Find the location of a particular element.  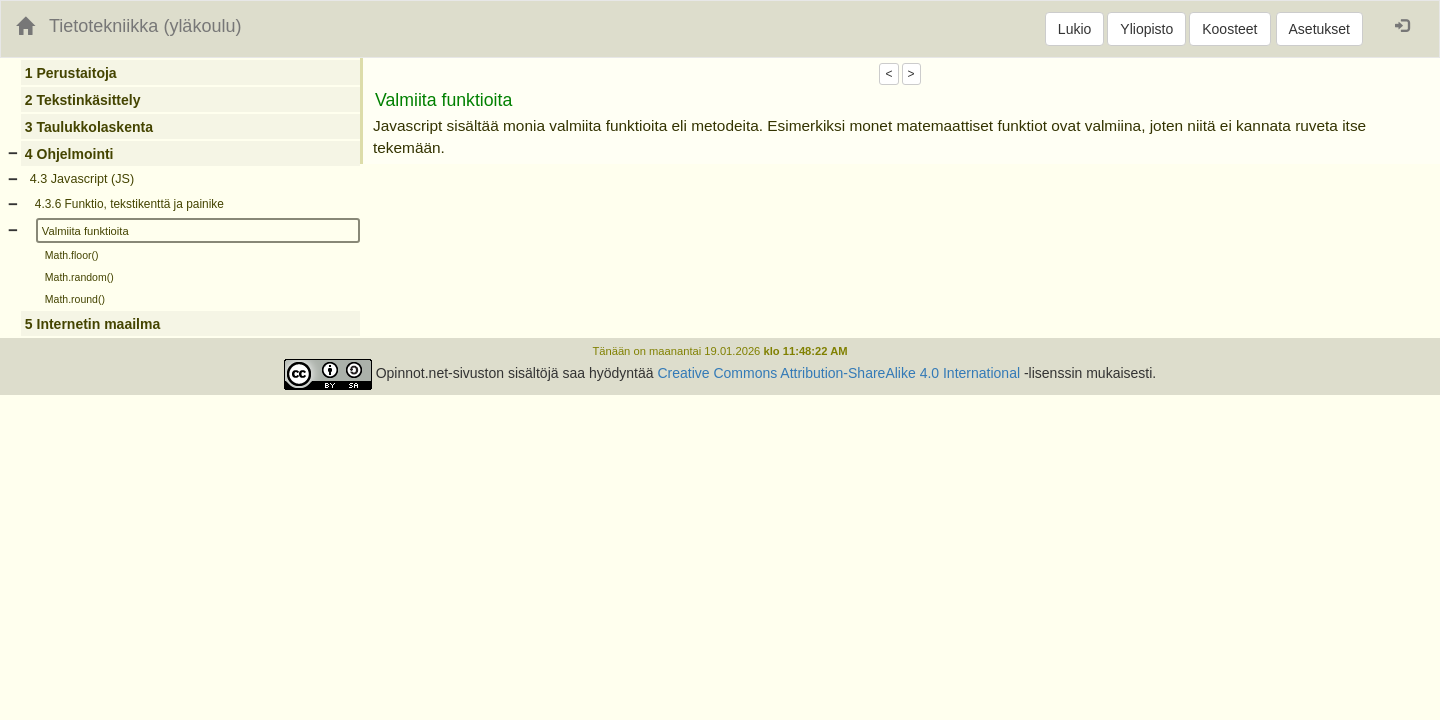

1 Perustaitoja is located at coordinates (71, 73).